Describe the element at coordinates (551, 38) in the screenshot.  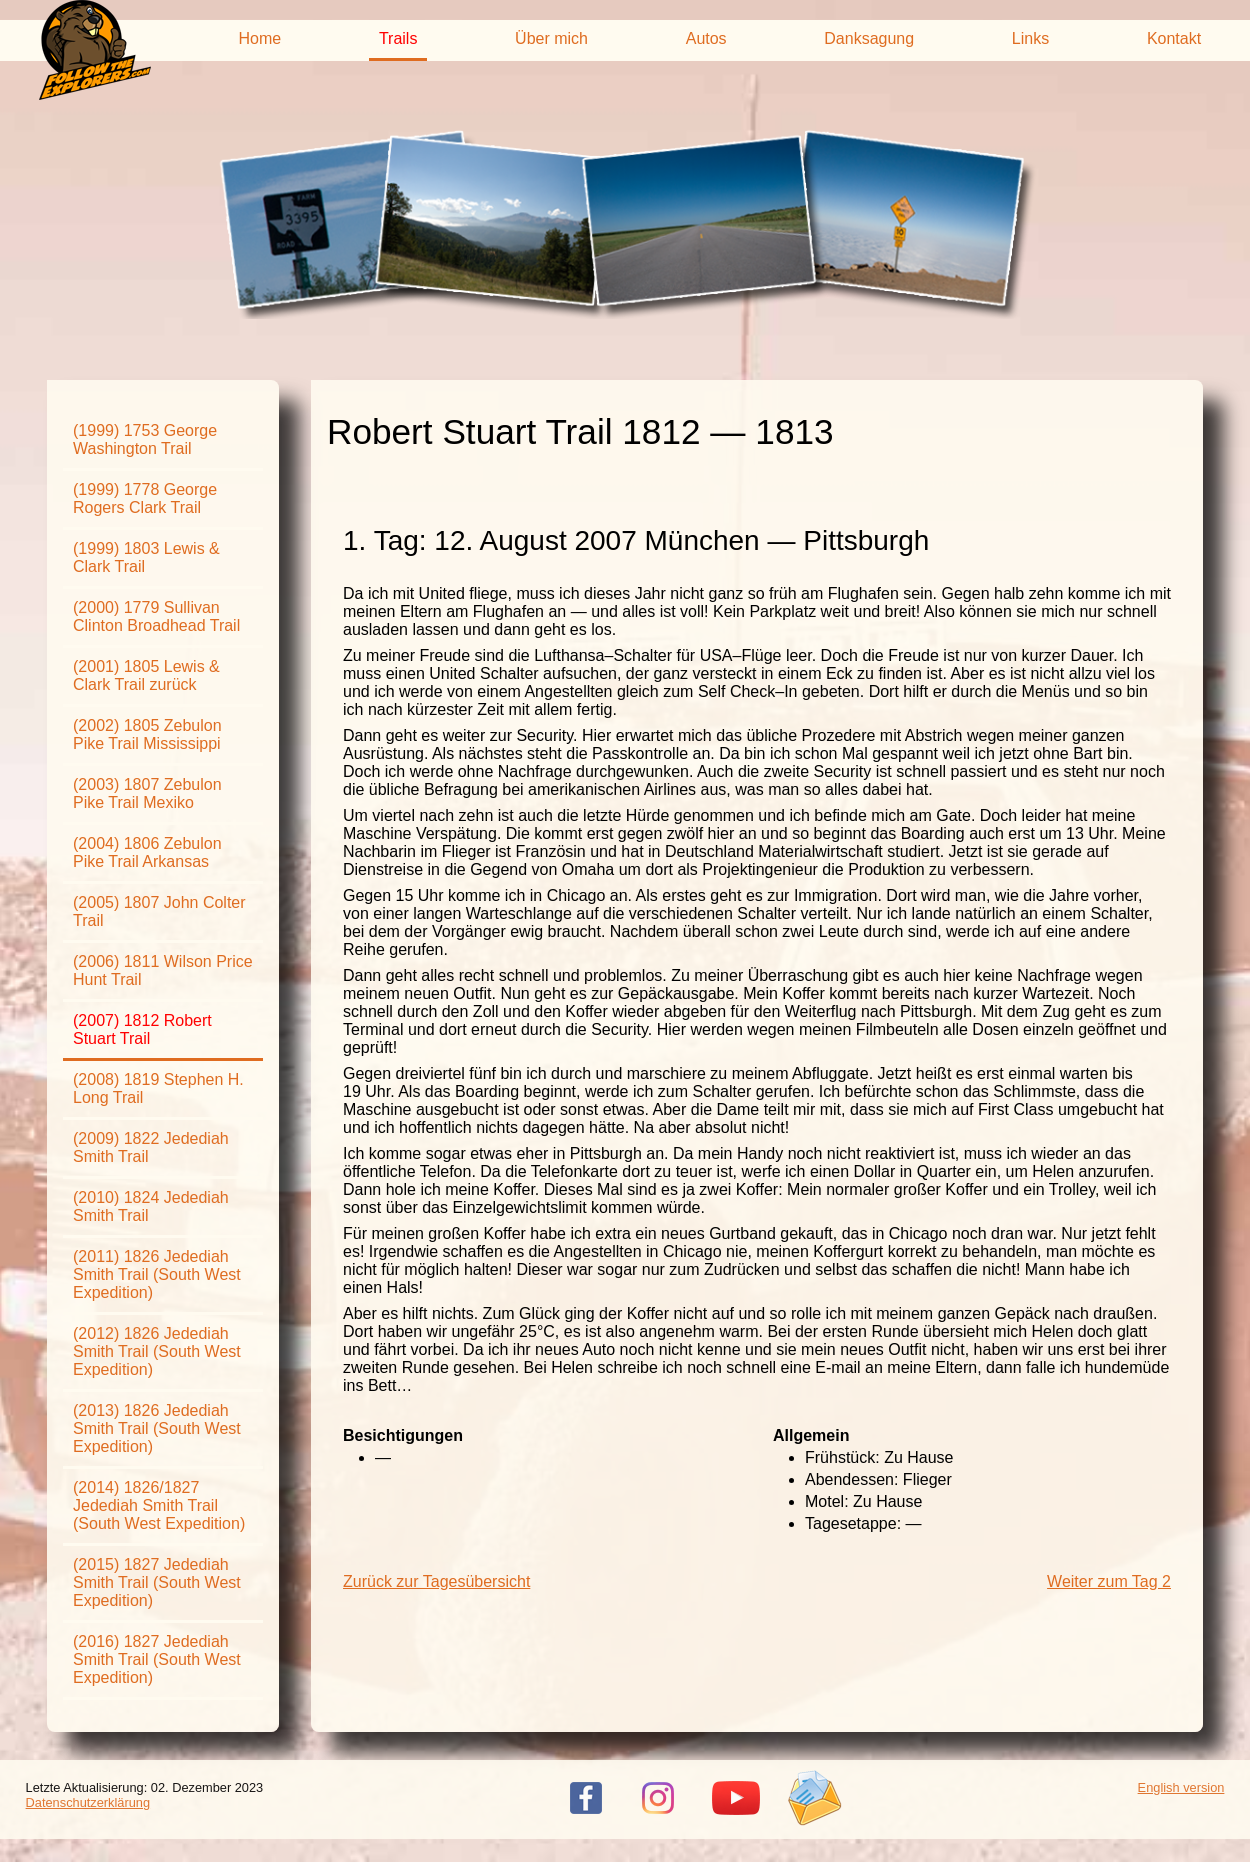
I see `Über mich` at that location.